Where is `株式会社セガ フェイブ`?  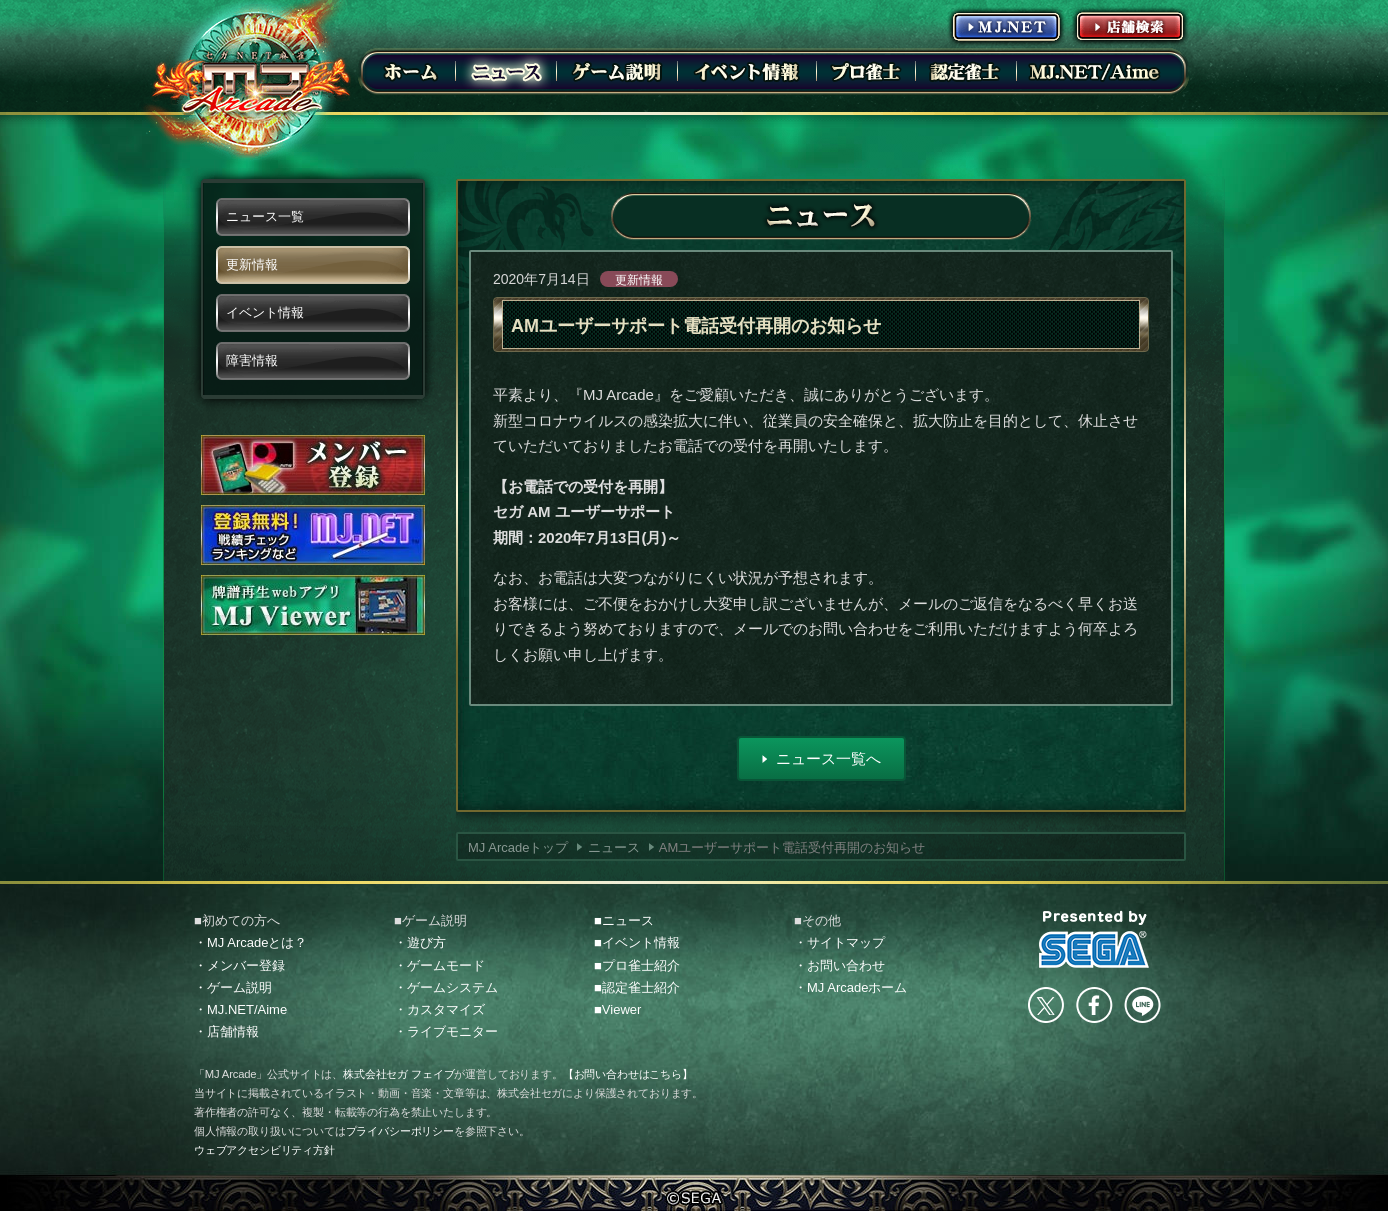 株式会社セガ フェイブ is located at coordinates (398, 1074).